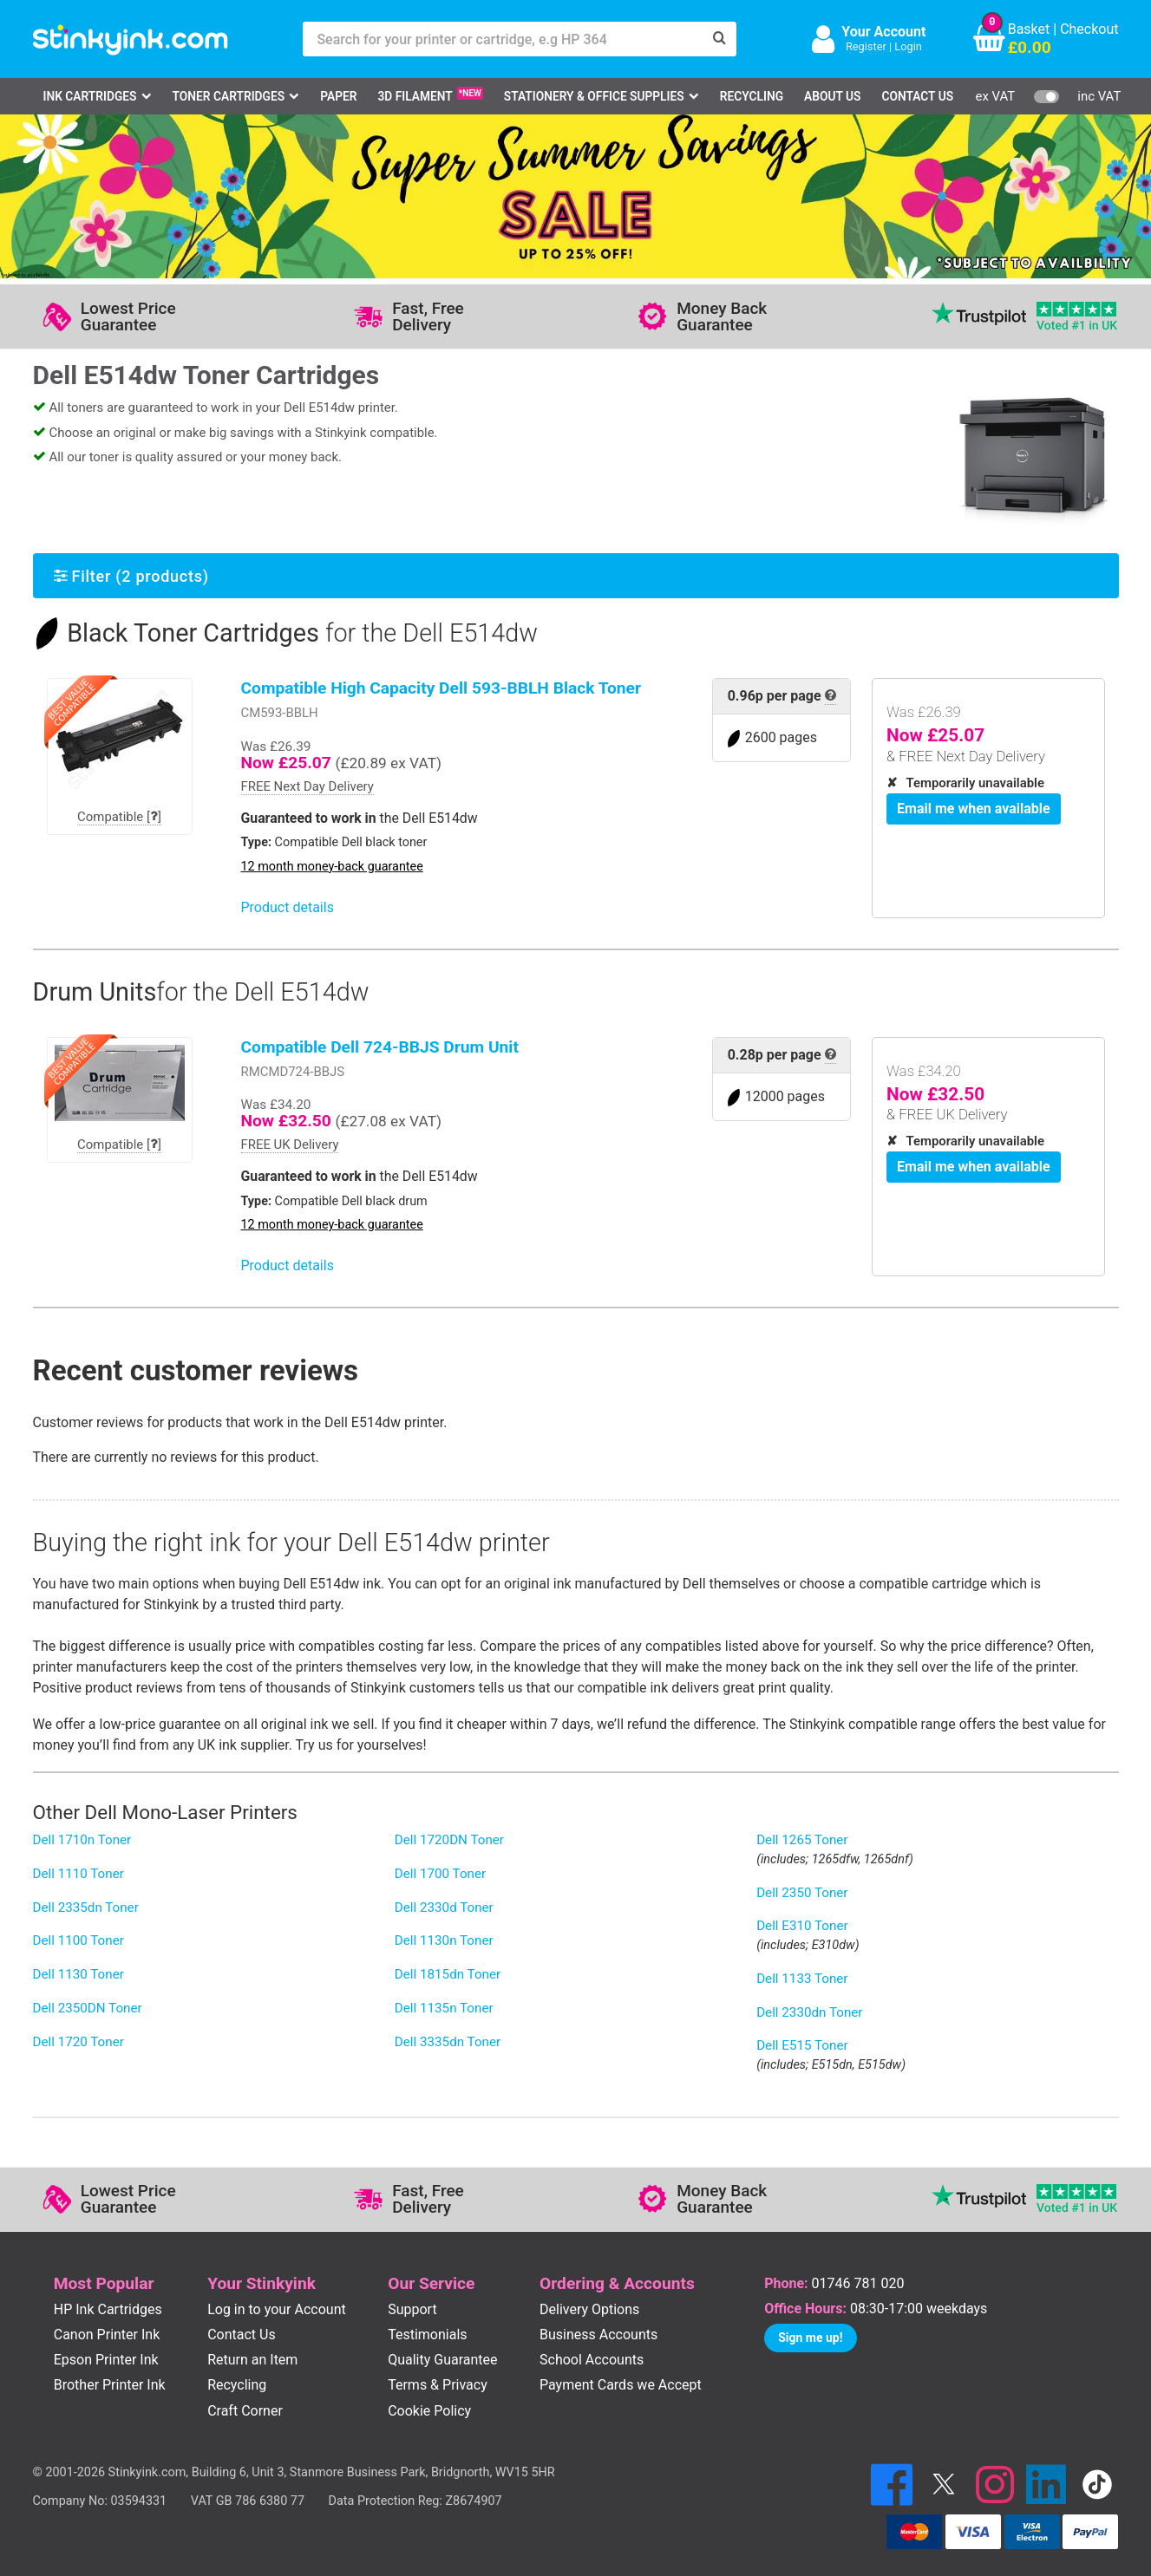 The width and height of the screenshot is (1151, 2576). What do you see at coordinates (245, 2411) in the screenshot?
I see `Craft Corner` at bounding box center [245, 2411].